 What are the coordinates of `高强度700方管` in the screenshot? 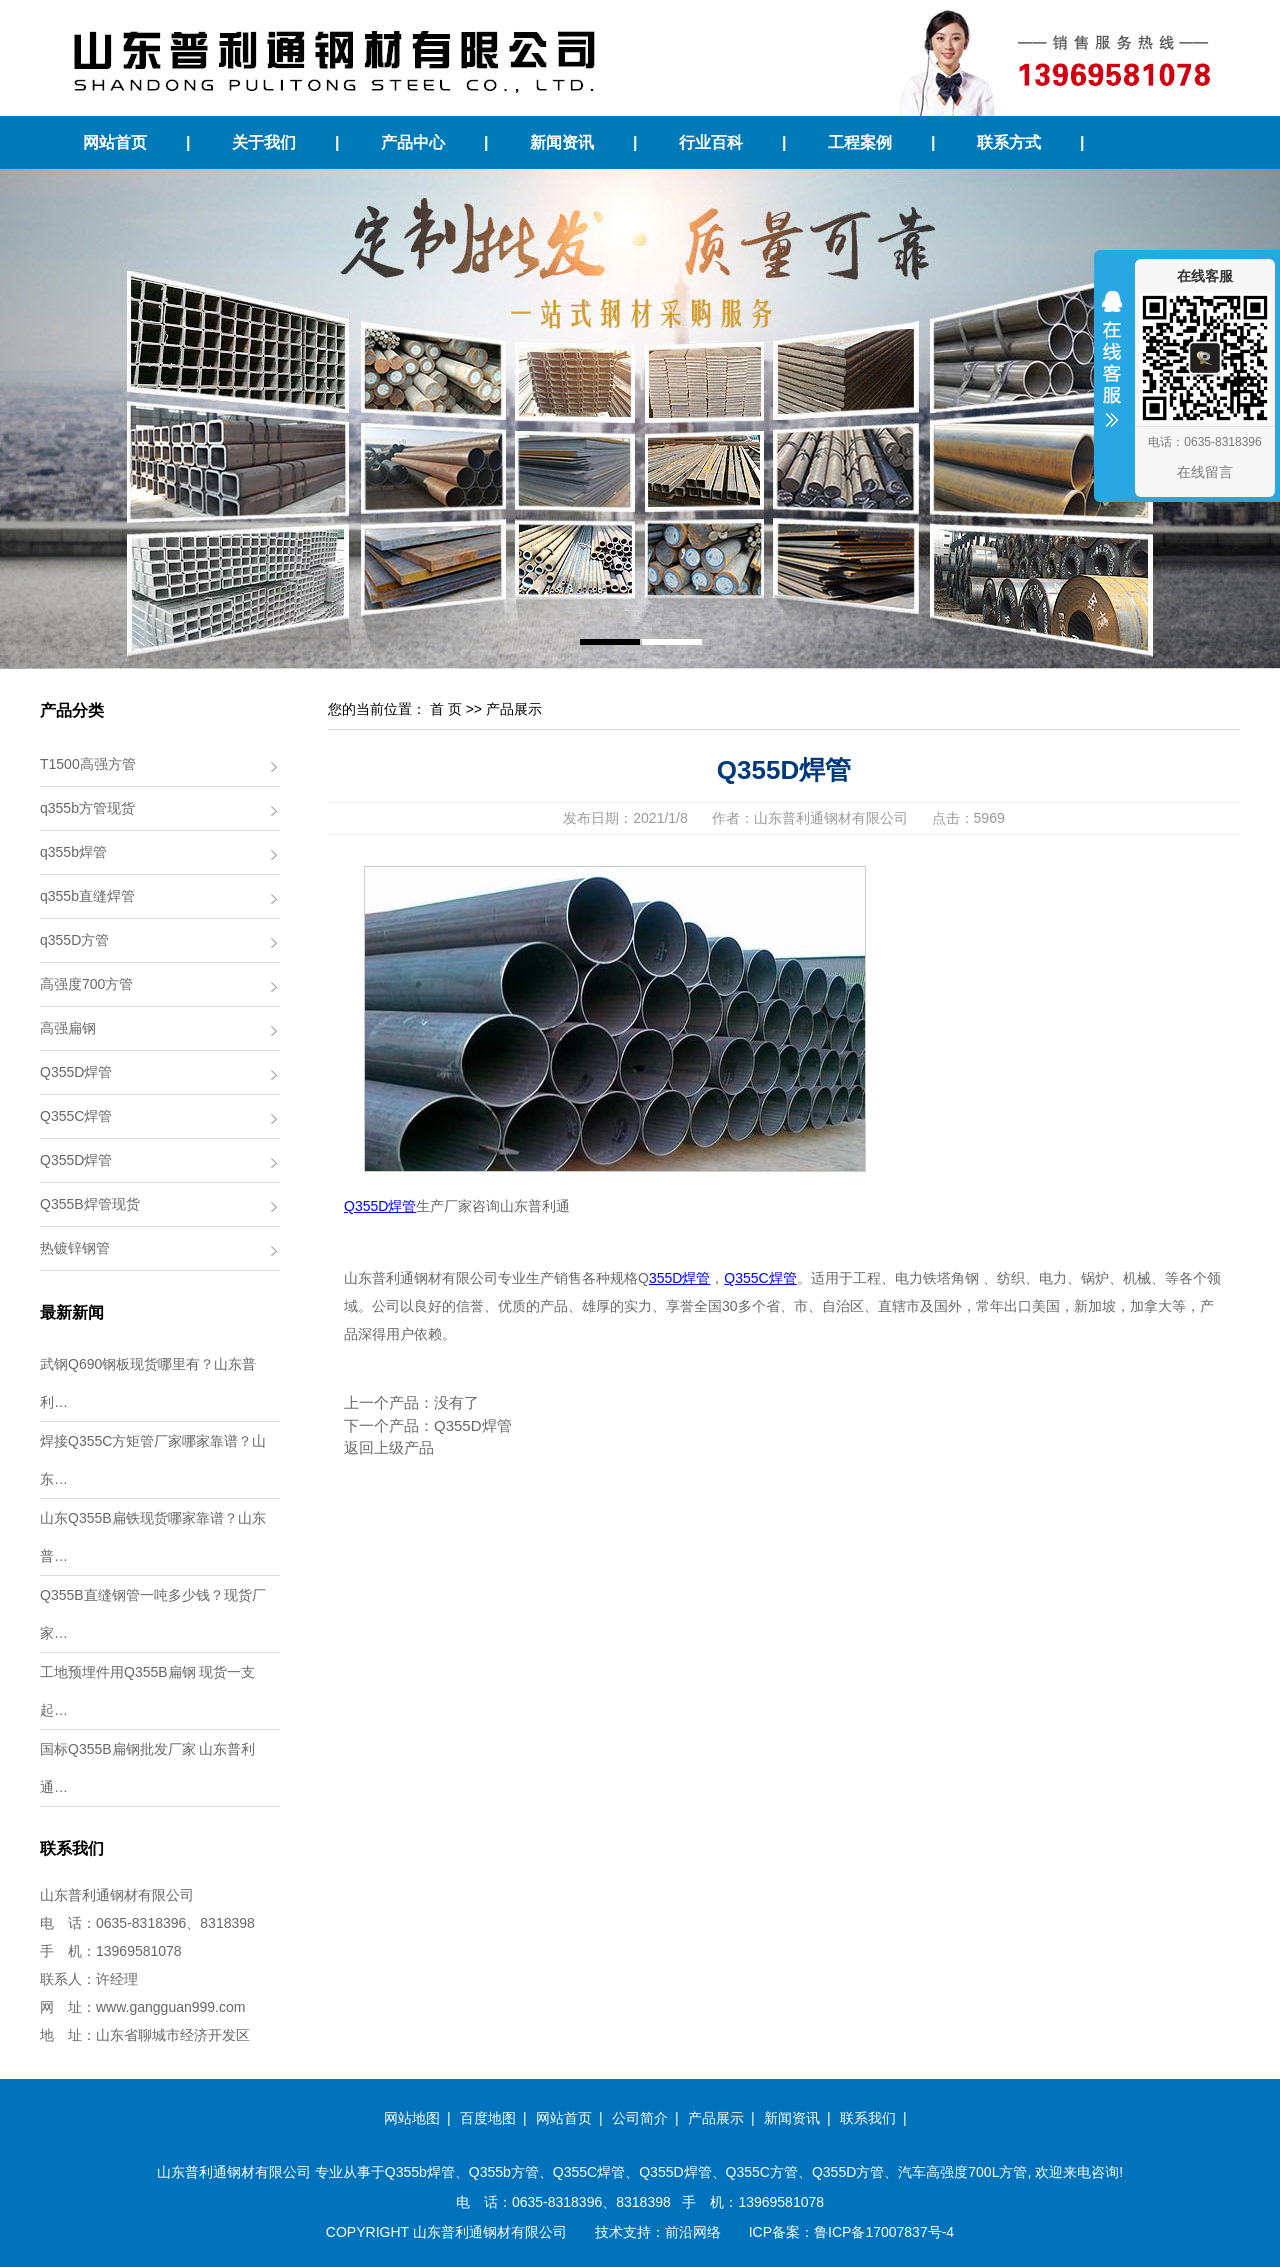 It's located at (86, 984).